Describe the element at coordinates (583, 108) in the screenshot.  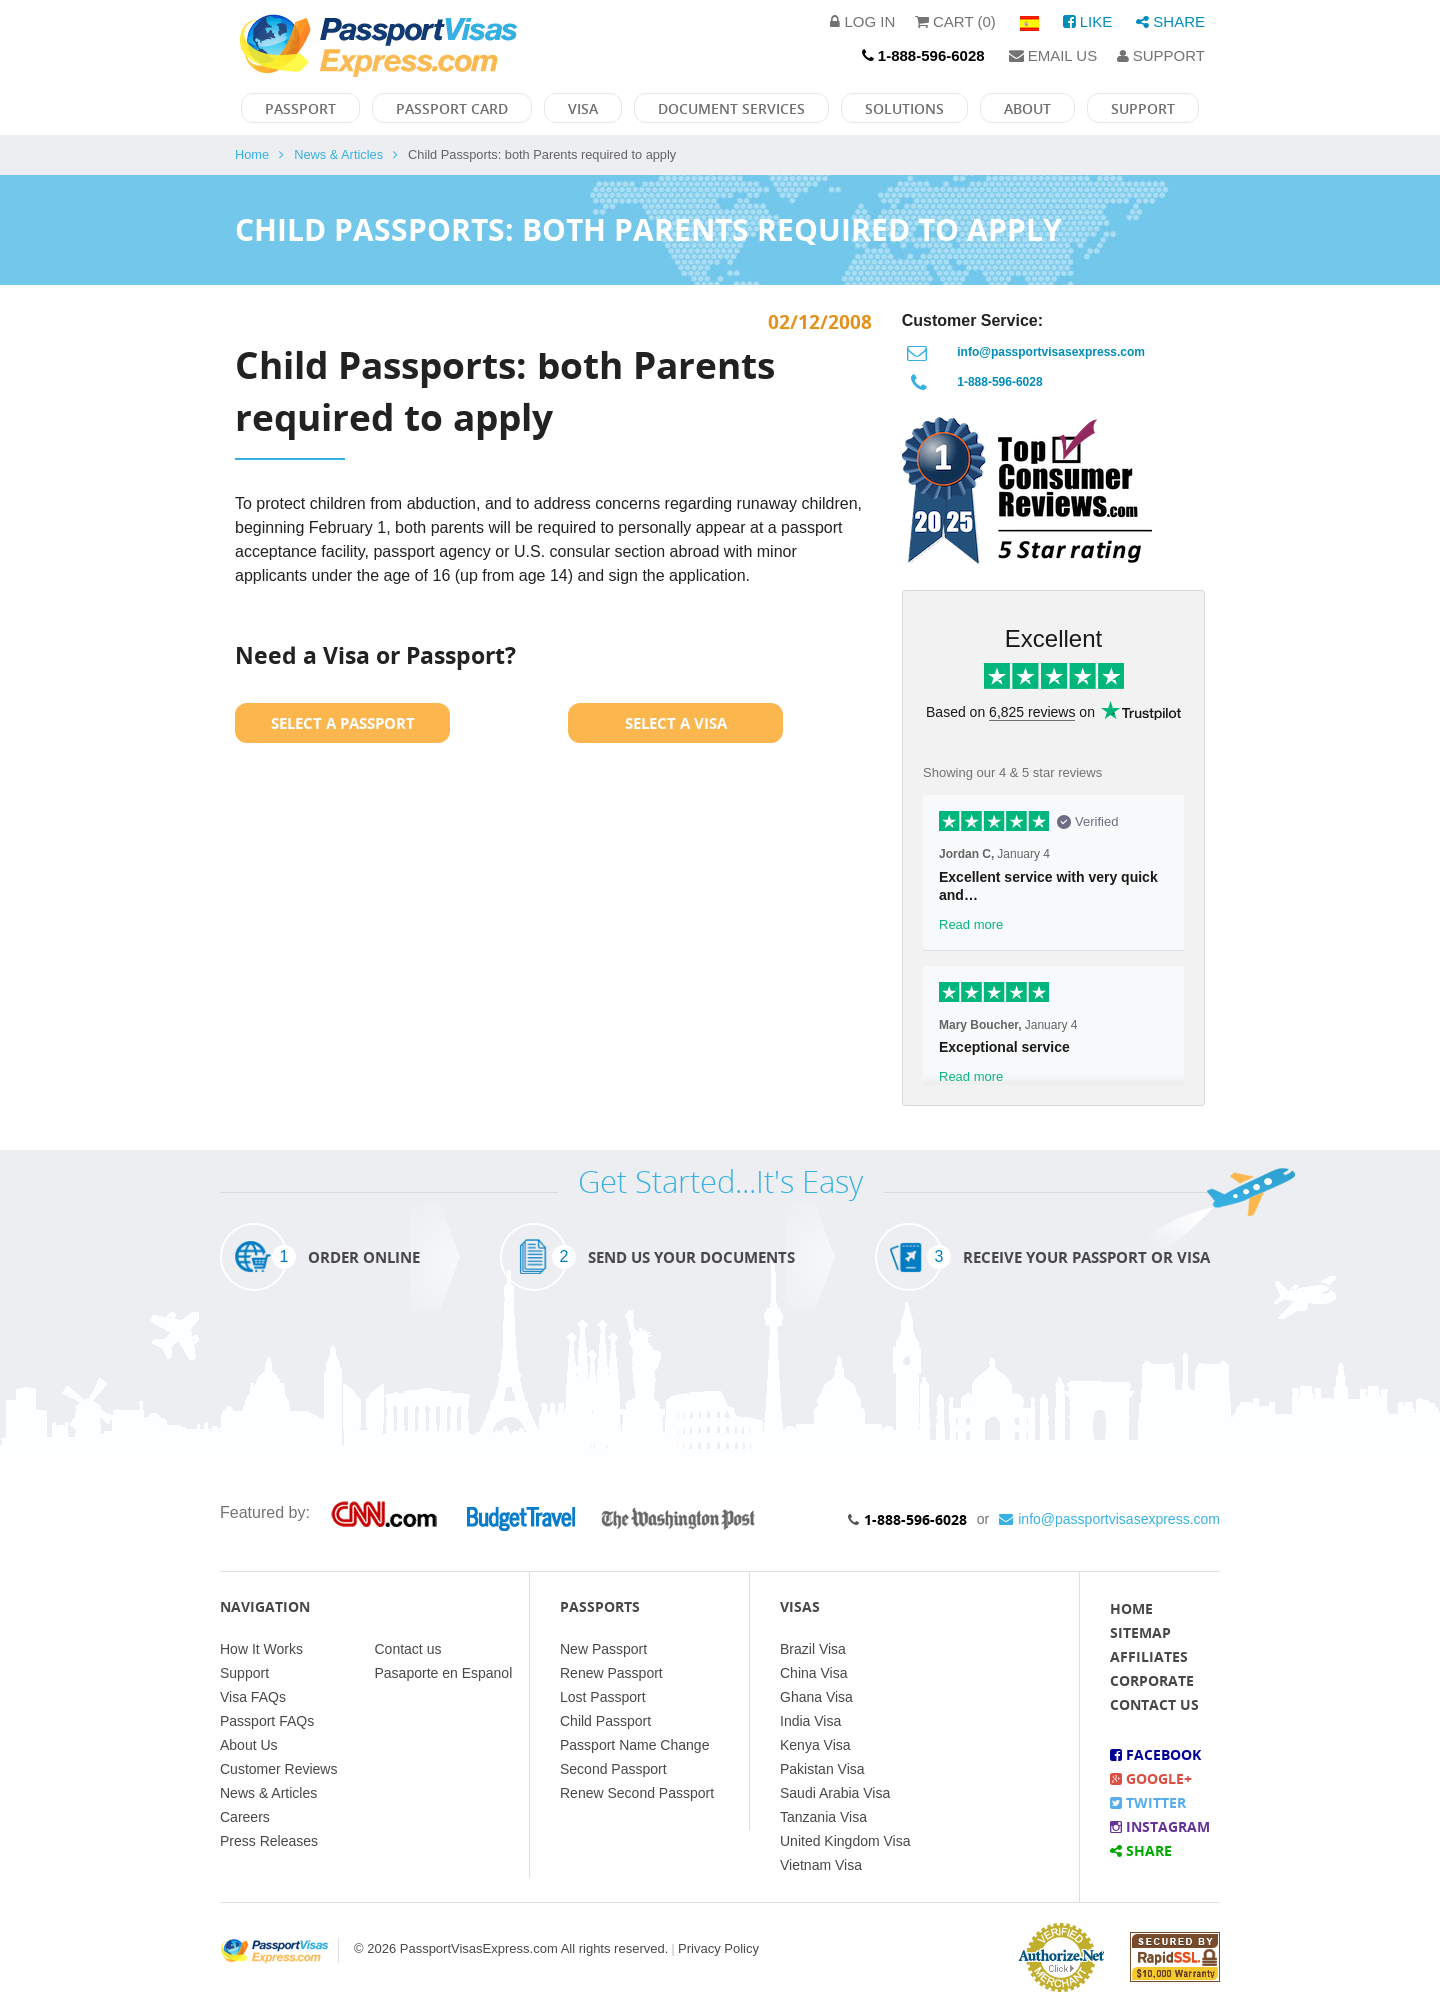
I see `Visa` at that location.